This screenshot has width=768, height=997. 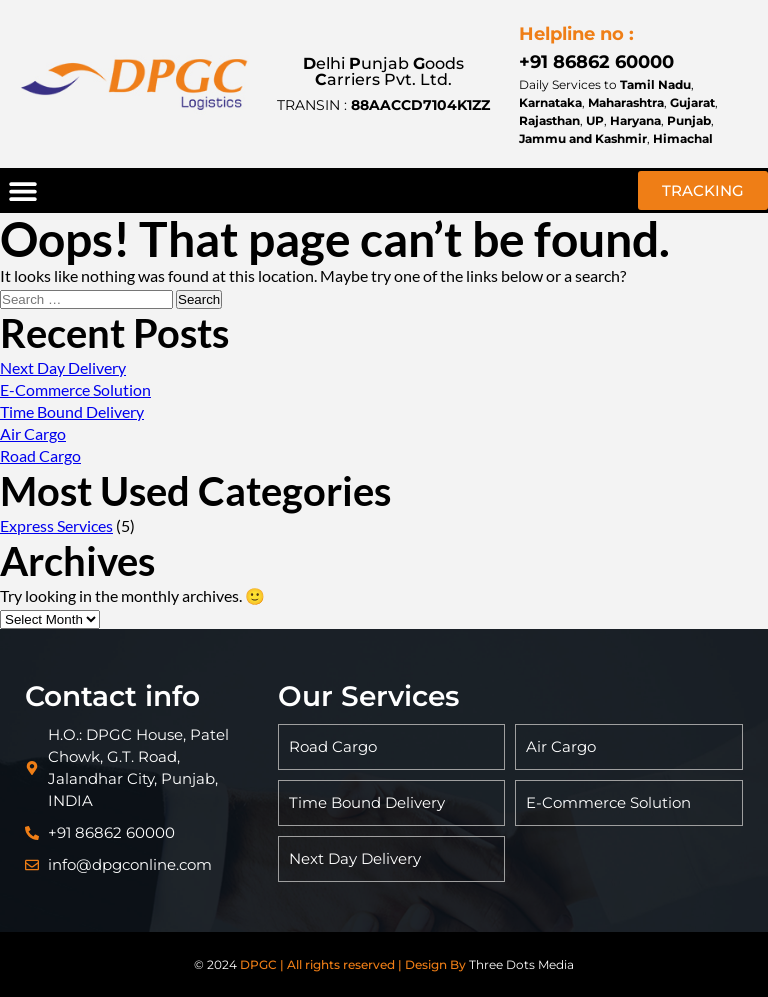 What do you see at coordinates (75, 389) in the screenshot?
I see `E-Commerce Solution` at bounding box center [75, 389].